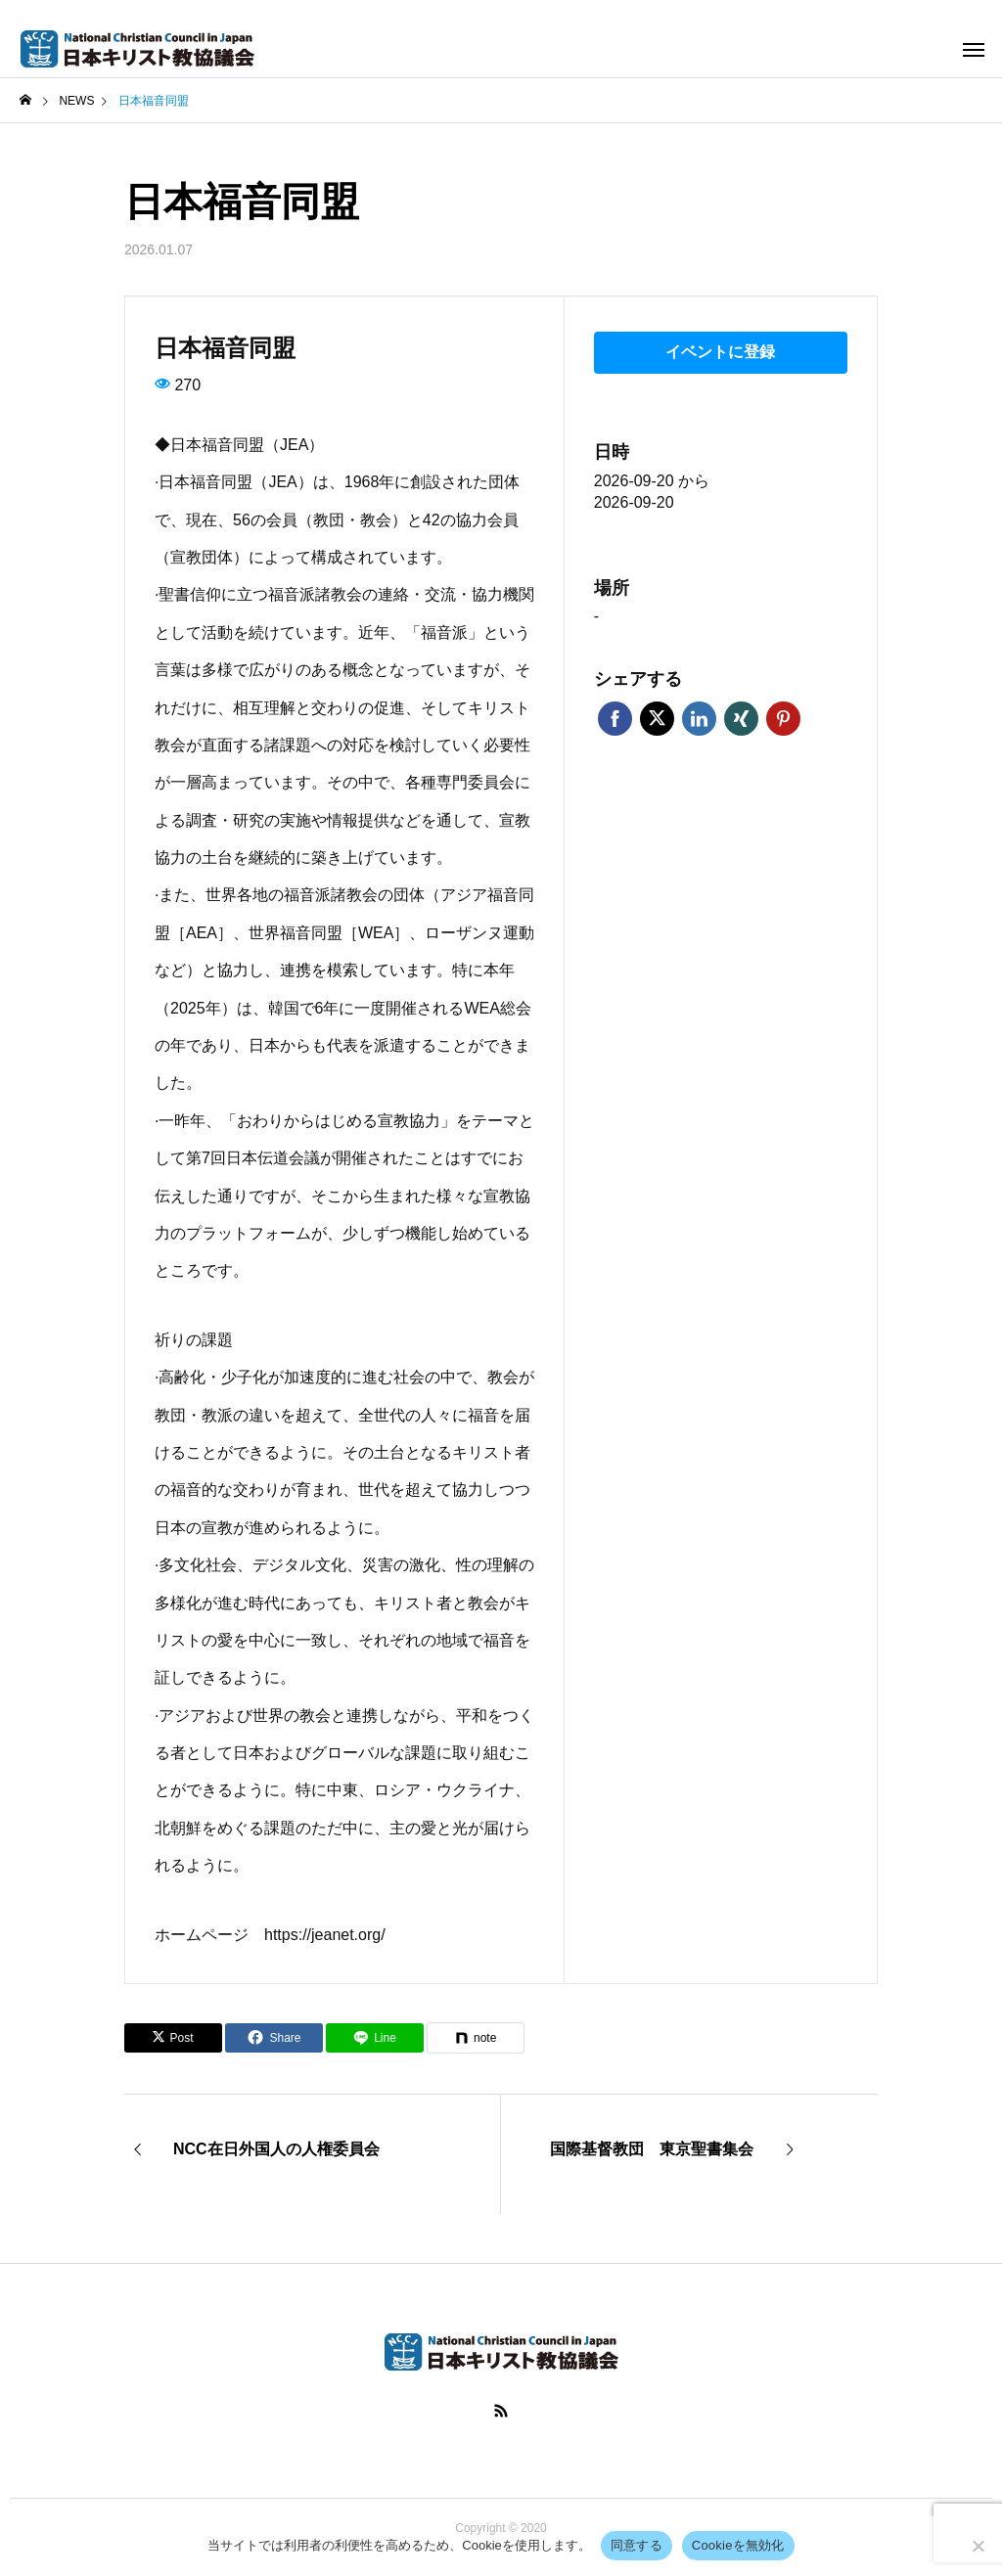  What do you see at coordinates (738, 2545) in the screenshot?
I see `Cookieを無効化` at bounding box center [738, 2545].